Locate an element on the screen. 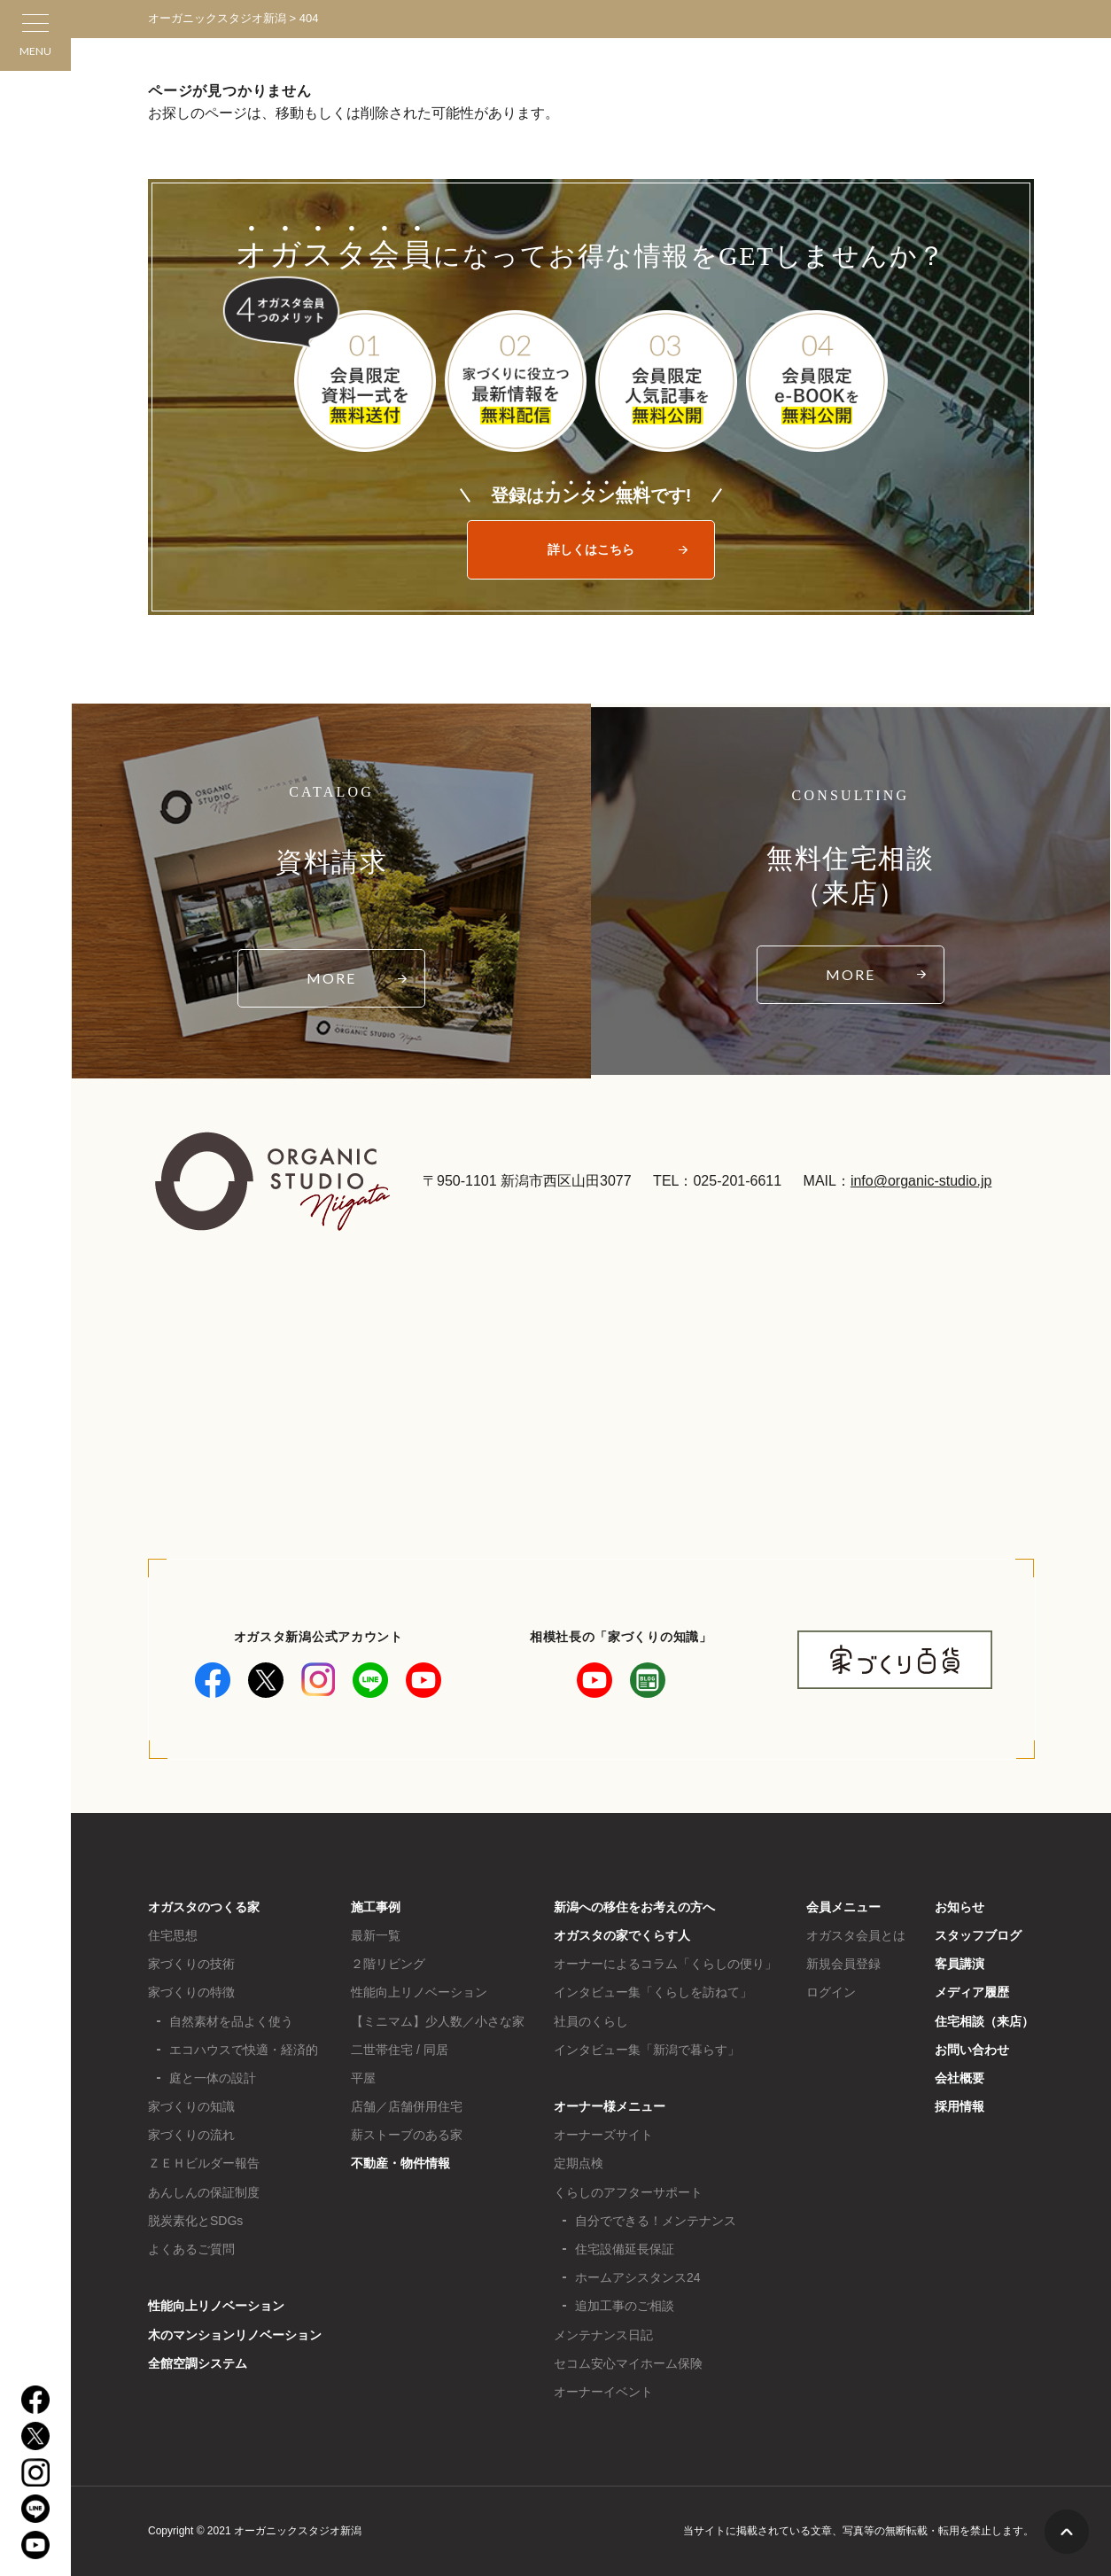 The image size is (1111, 2576). メンテナンス日記 is located at coordinates (603, 2335).